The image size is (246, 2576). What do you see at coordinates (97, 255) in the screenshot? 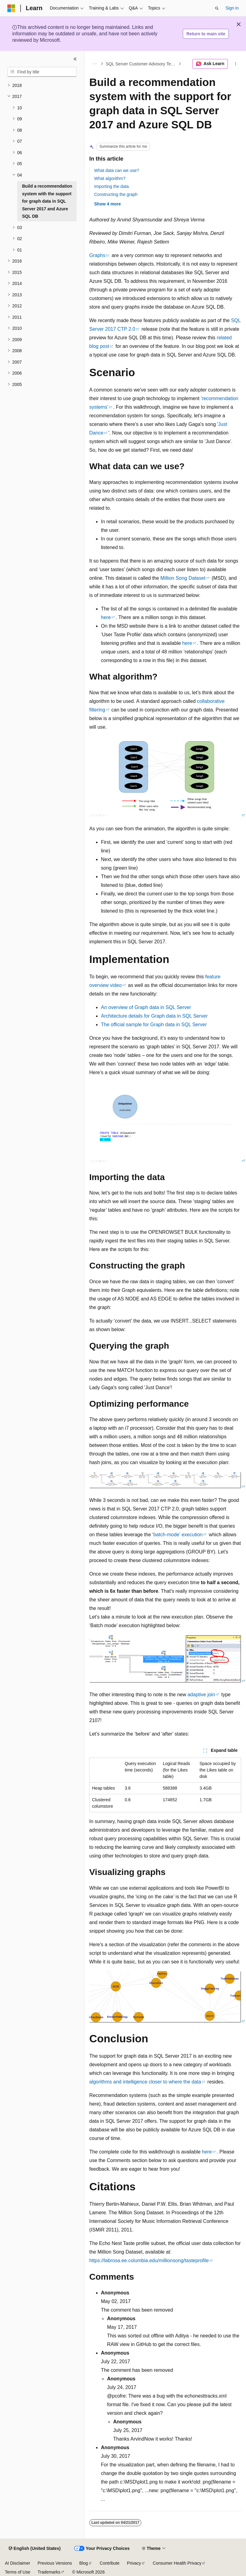
I see `Graphs` at bounding box center [97, 255].